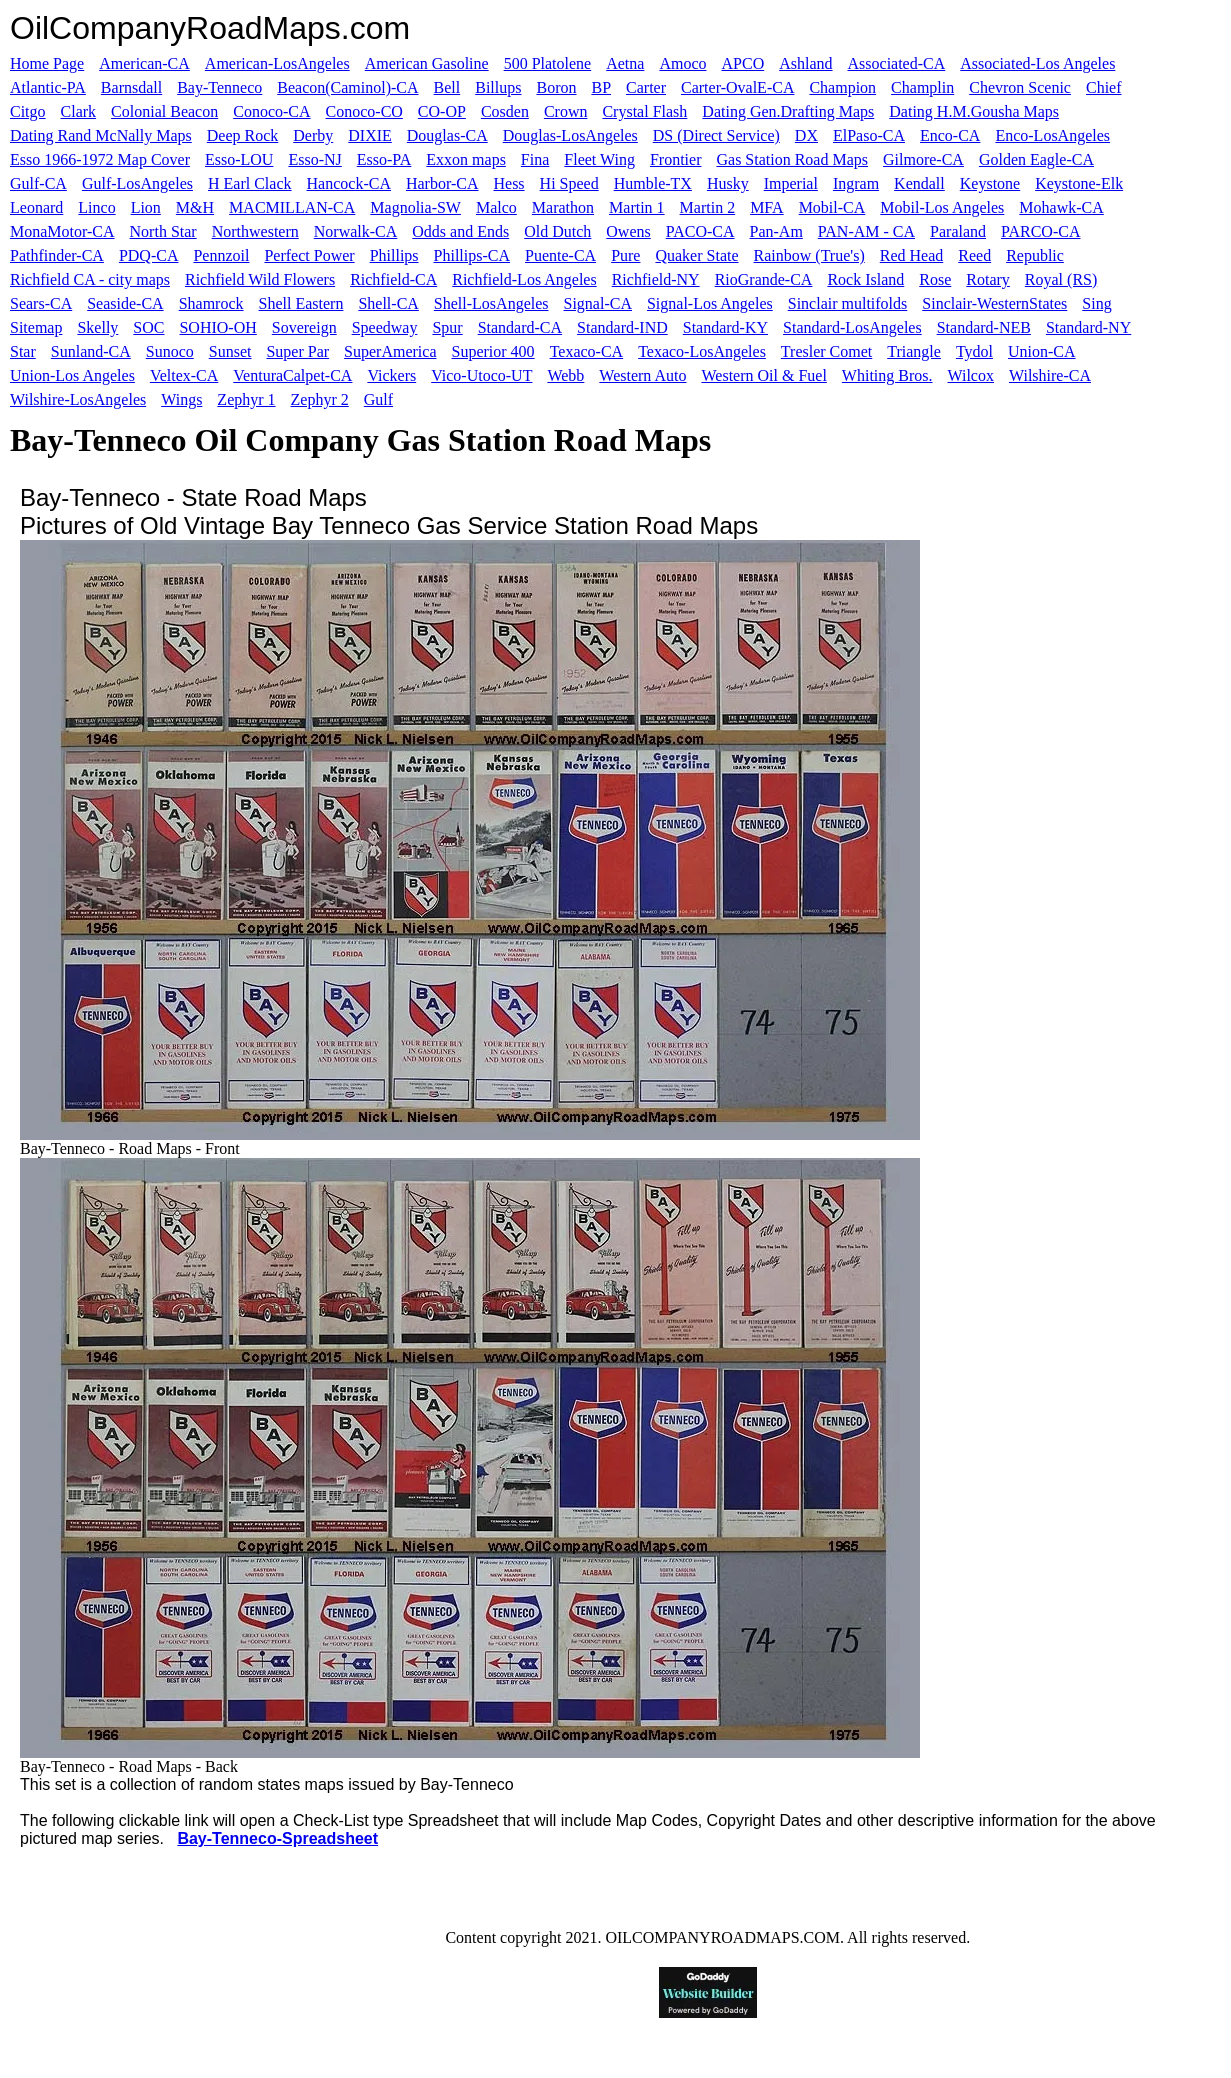 The height and width of the screenshot is (2078, 1231). What do you see at coordinates (78, 399) in the screenshot?
I see `Wilshire-LosAngeles` at bounding box center [78, 399].